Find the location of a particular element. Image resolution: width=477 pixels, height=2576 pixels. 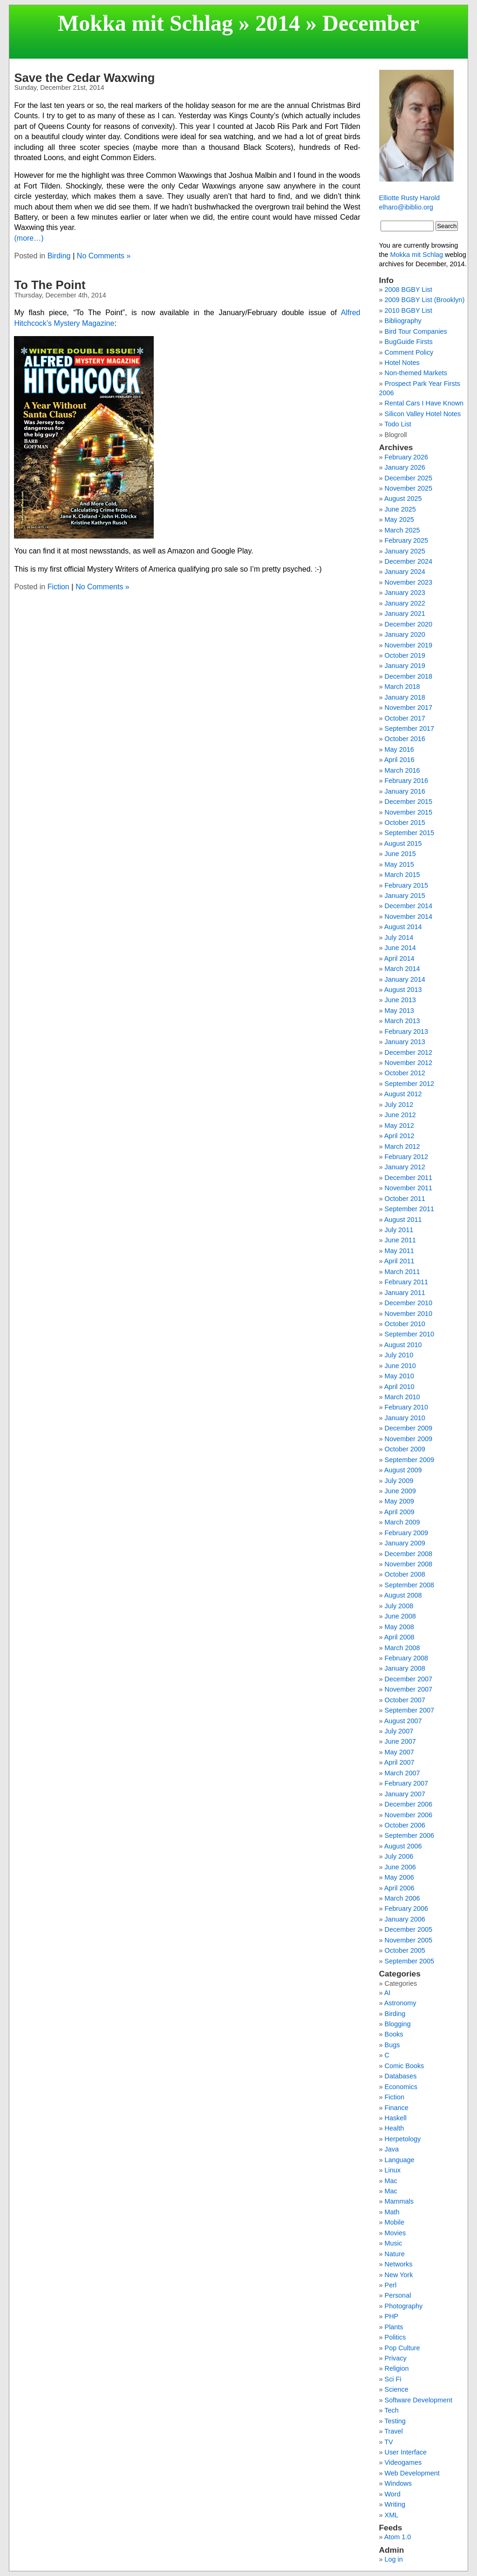

October 2007 is located at coordinates (405, 1700).